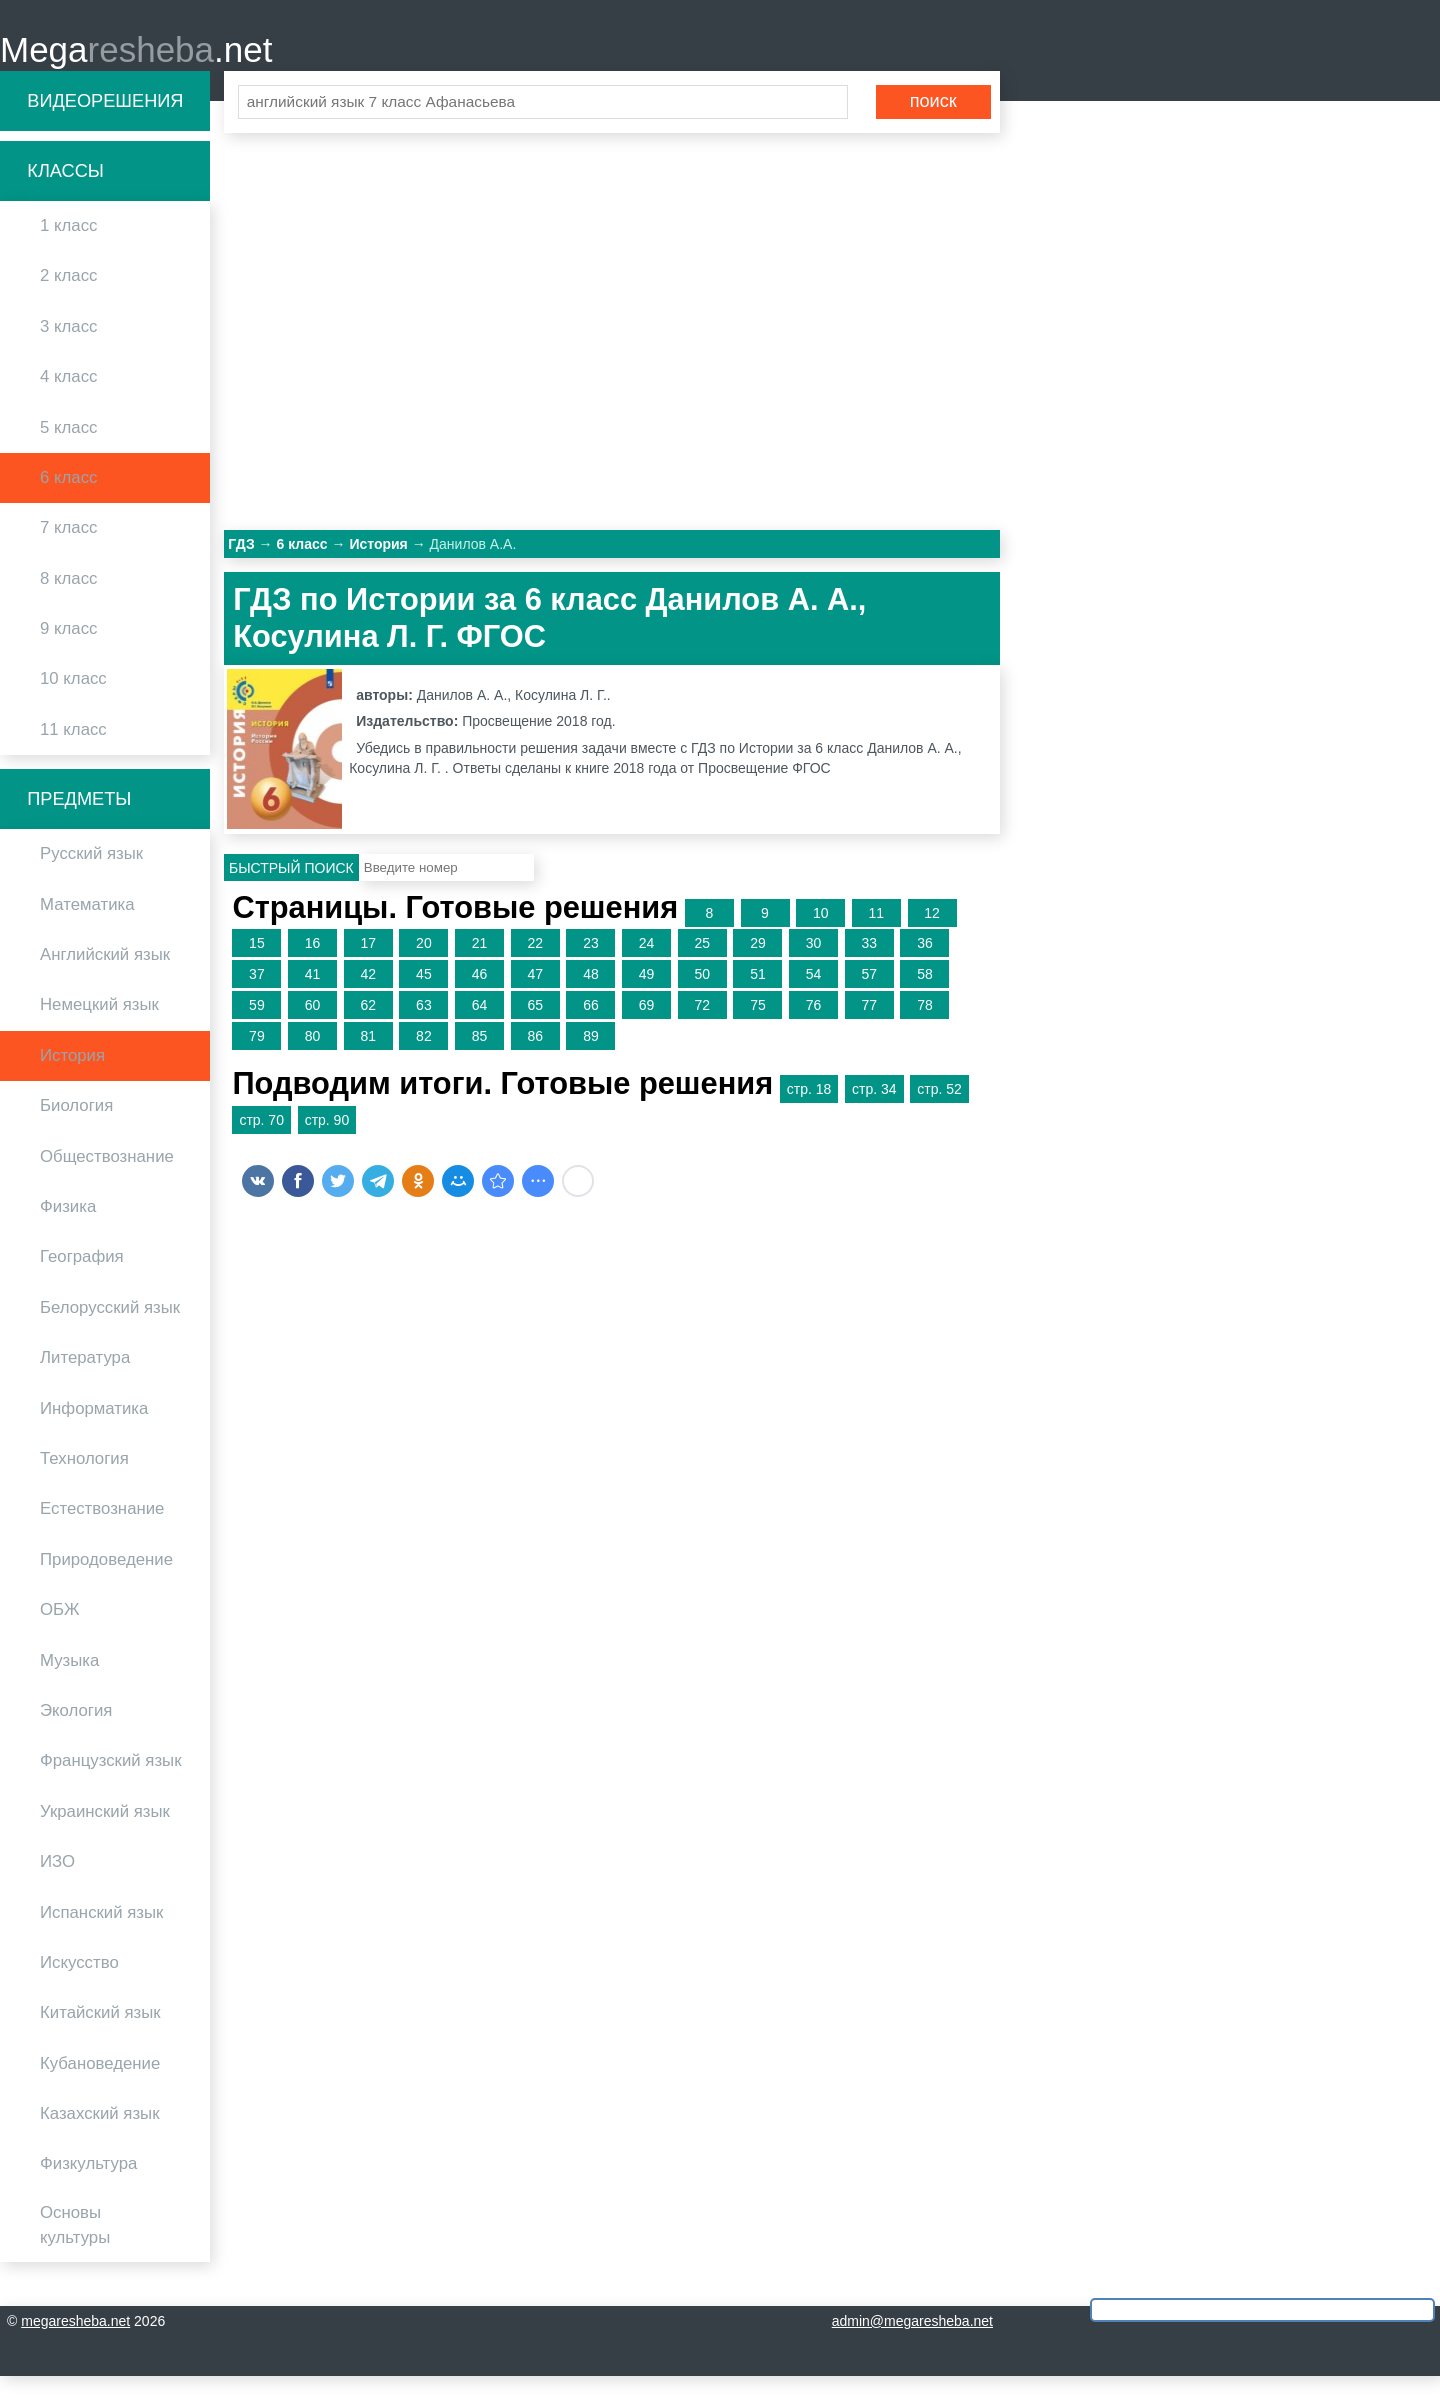 The width and height of the screenshot is (1440, 2397). I want to click on Математика, so click(87, 925).